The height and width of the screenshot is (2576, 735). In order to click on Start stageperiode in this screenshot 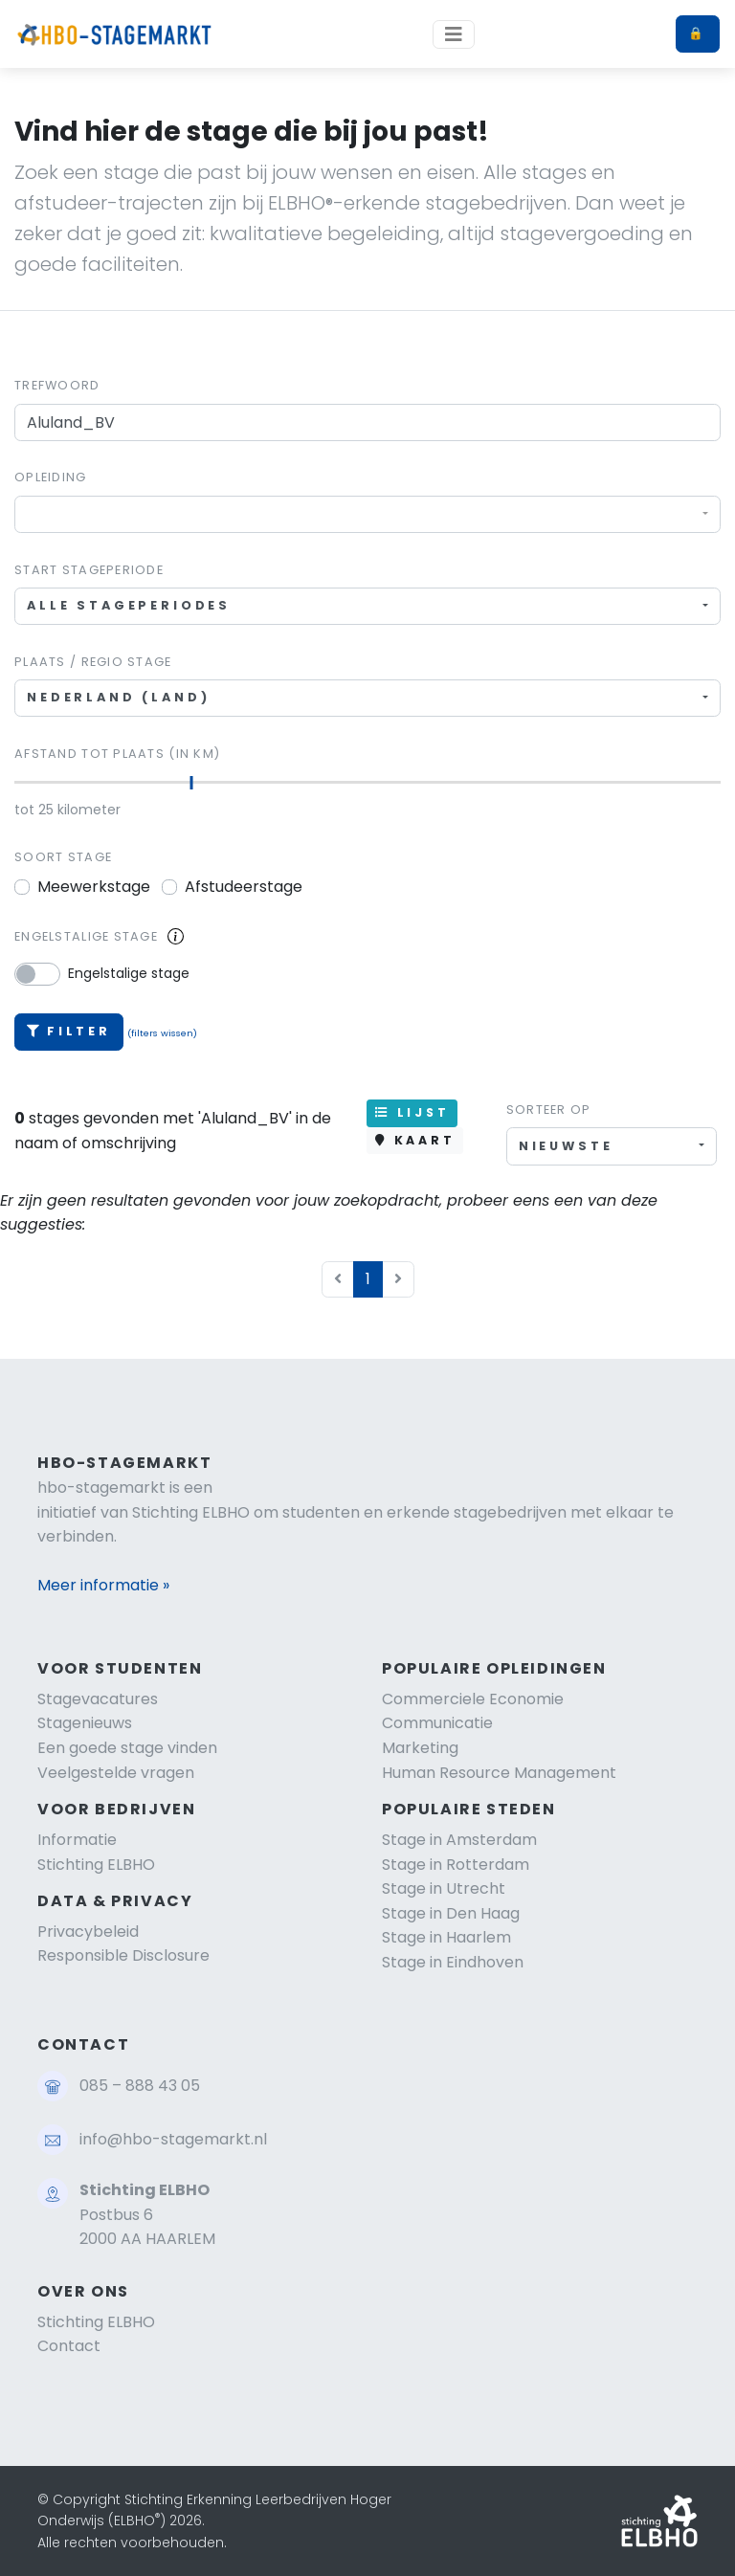, I will do `click(89, 570)`.